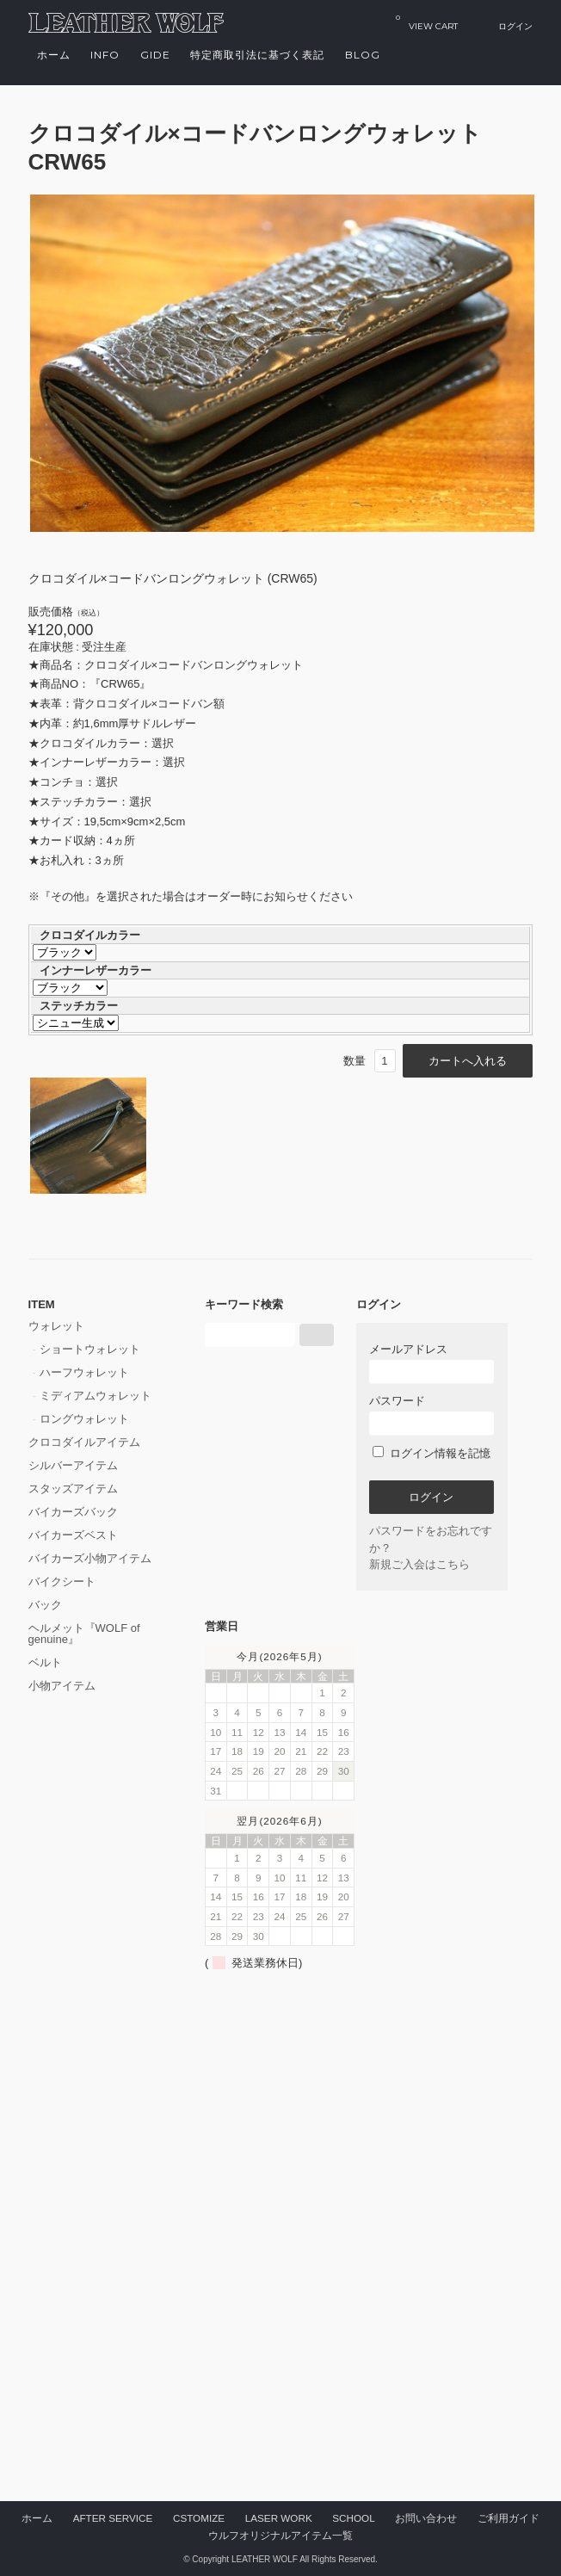 This screenshot has width=561, height=2576. Describe the element at coordinates (95, 1395) in the screenshot. I see `ミディアムウォレット` at that location.